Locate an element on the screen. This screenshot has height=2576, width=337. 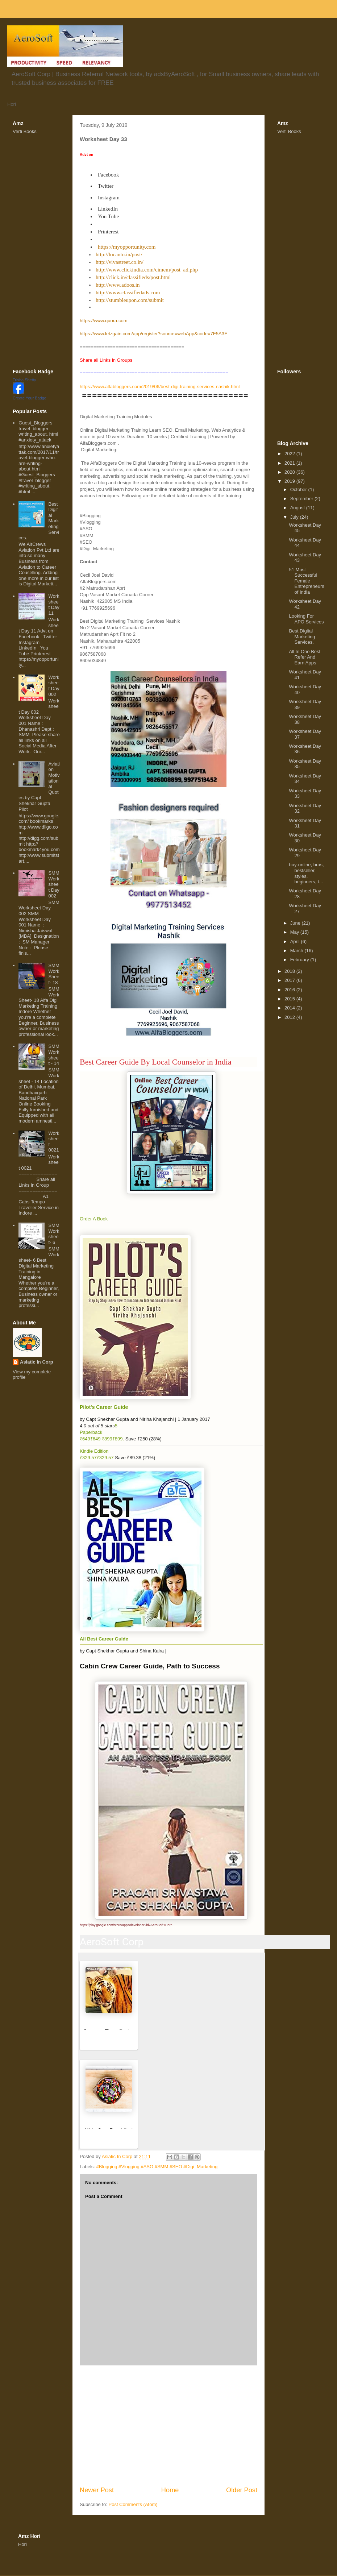
SMM WorkSheet- 18 is located at coordinates (53, 974).